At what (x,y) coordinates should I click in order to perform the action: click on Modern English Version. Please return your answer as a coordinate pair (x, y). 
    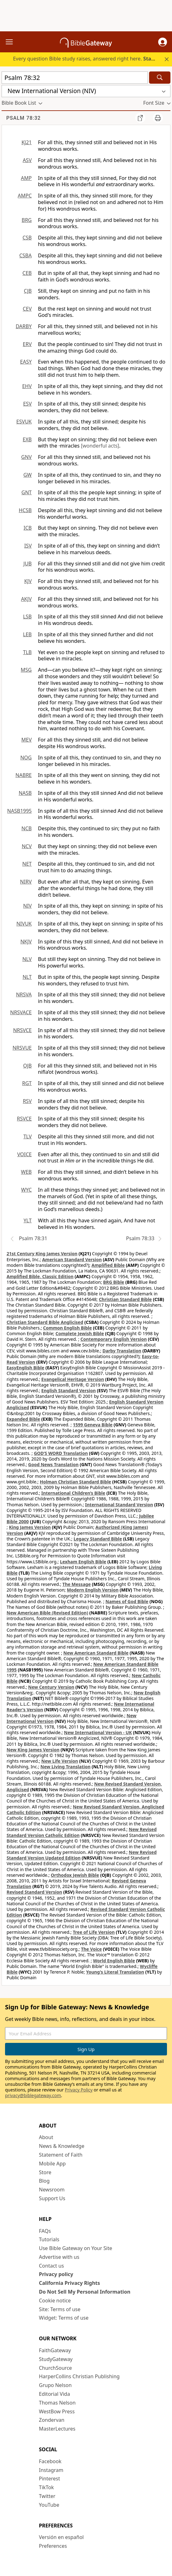
    Looking at the image, I should click on (93, 1590).